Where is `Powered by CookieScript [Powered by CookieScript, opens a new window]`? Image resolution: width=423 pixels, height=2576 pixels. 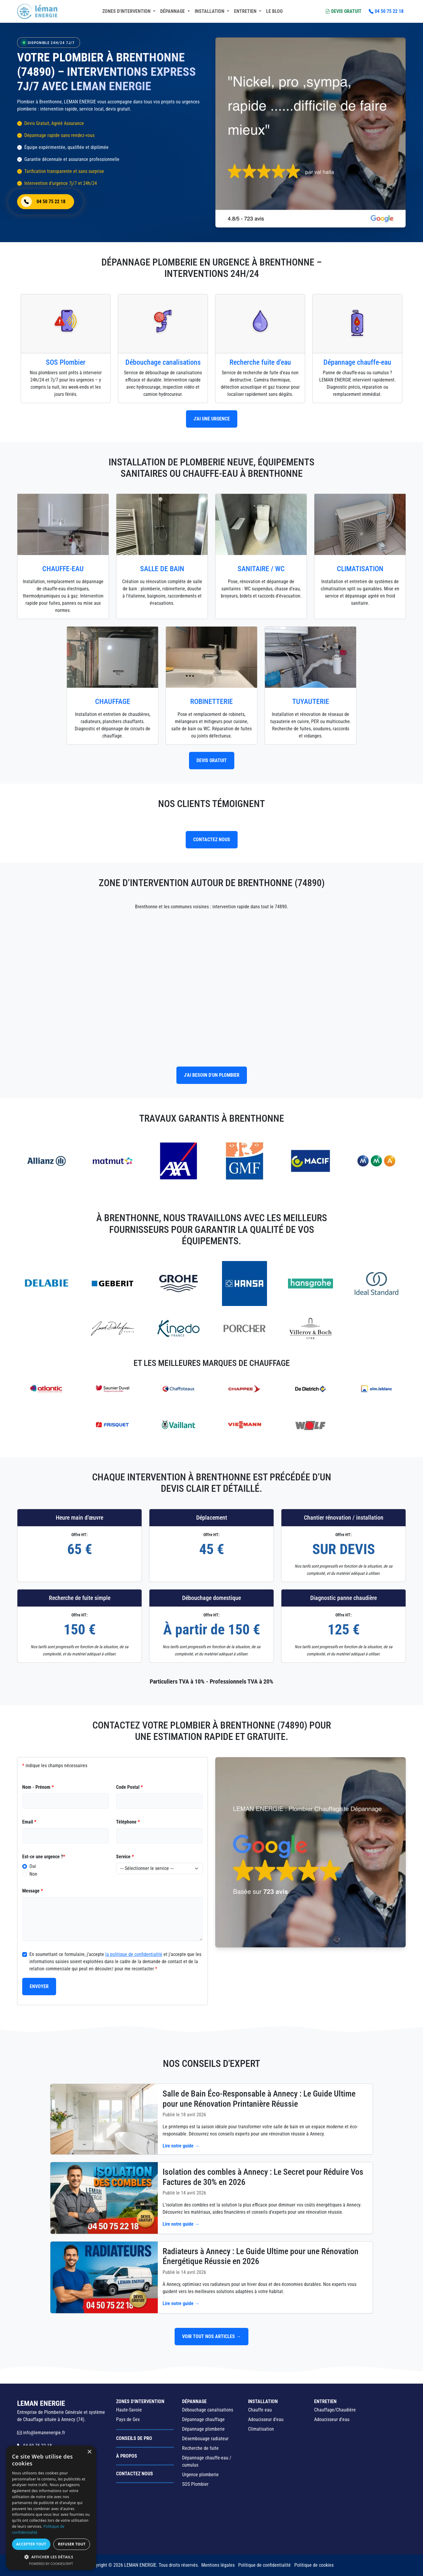 Powered by CookieScript [Powered by CookieScript, opens a new window] is located at coordinates (51, 2563).